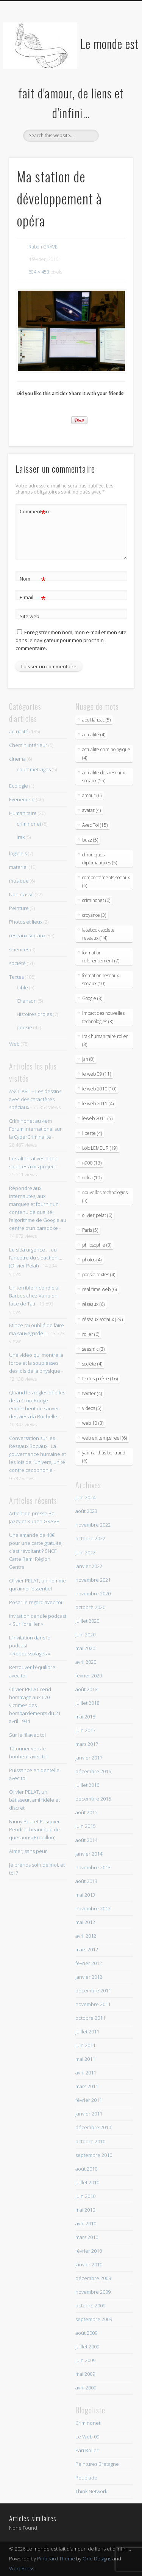 The image size is (142, 2576). I want to click on Paris (5), so click(90, 1230).